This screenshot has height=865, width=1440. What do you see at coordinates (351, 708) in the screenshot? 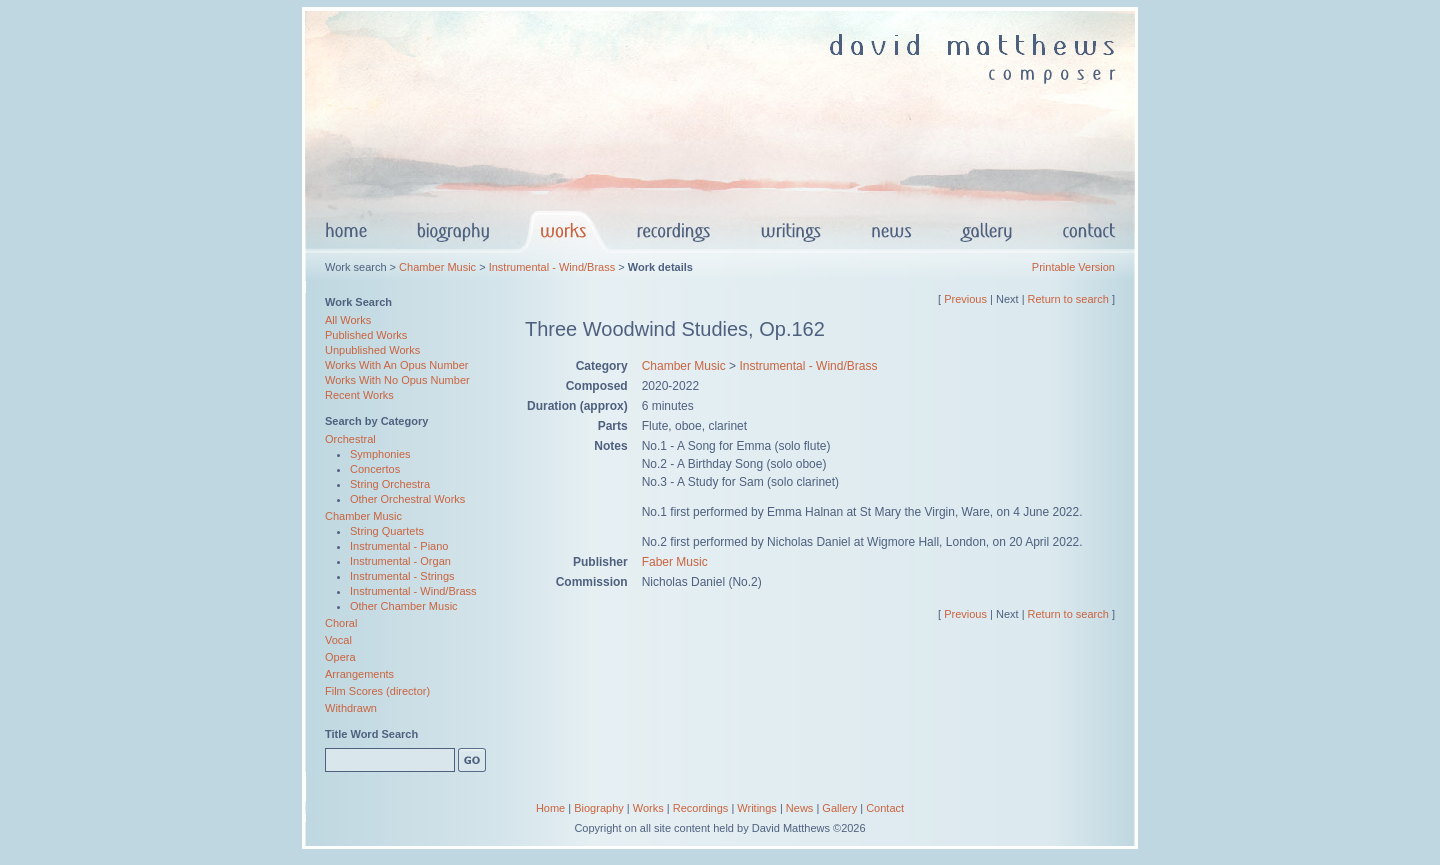
I see `Withdrawn` at bounding box center [351, 708].